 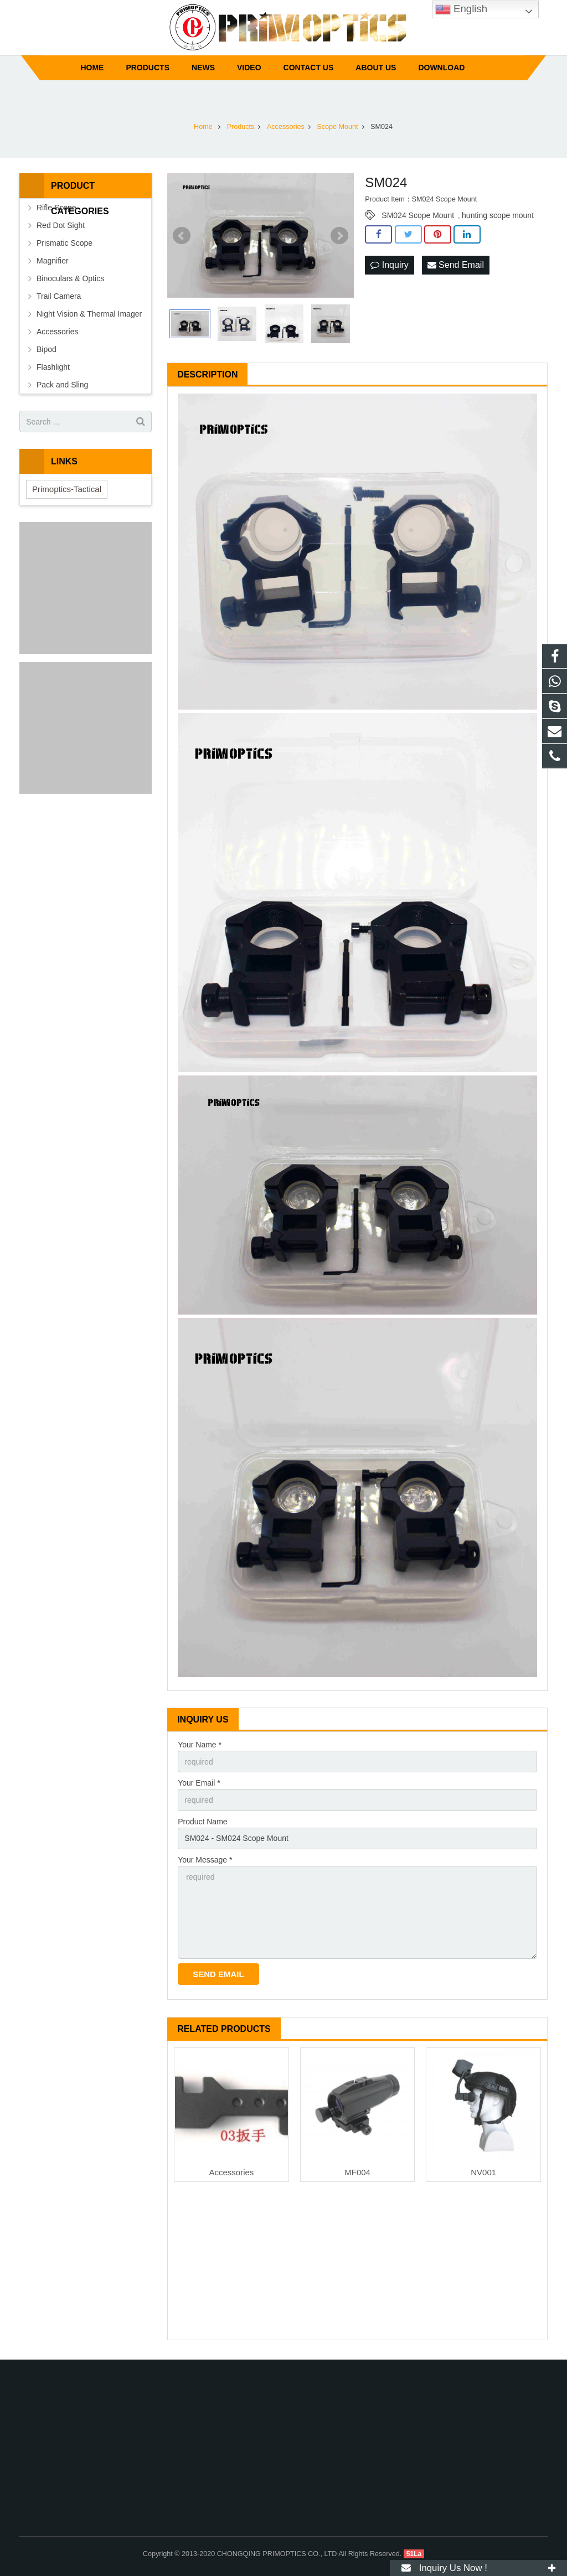 What do you see at coordinates (56, 207) in the screenshot?
I see `Rifle Scope` at bounding box center [56, 207].